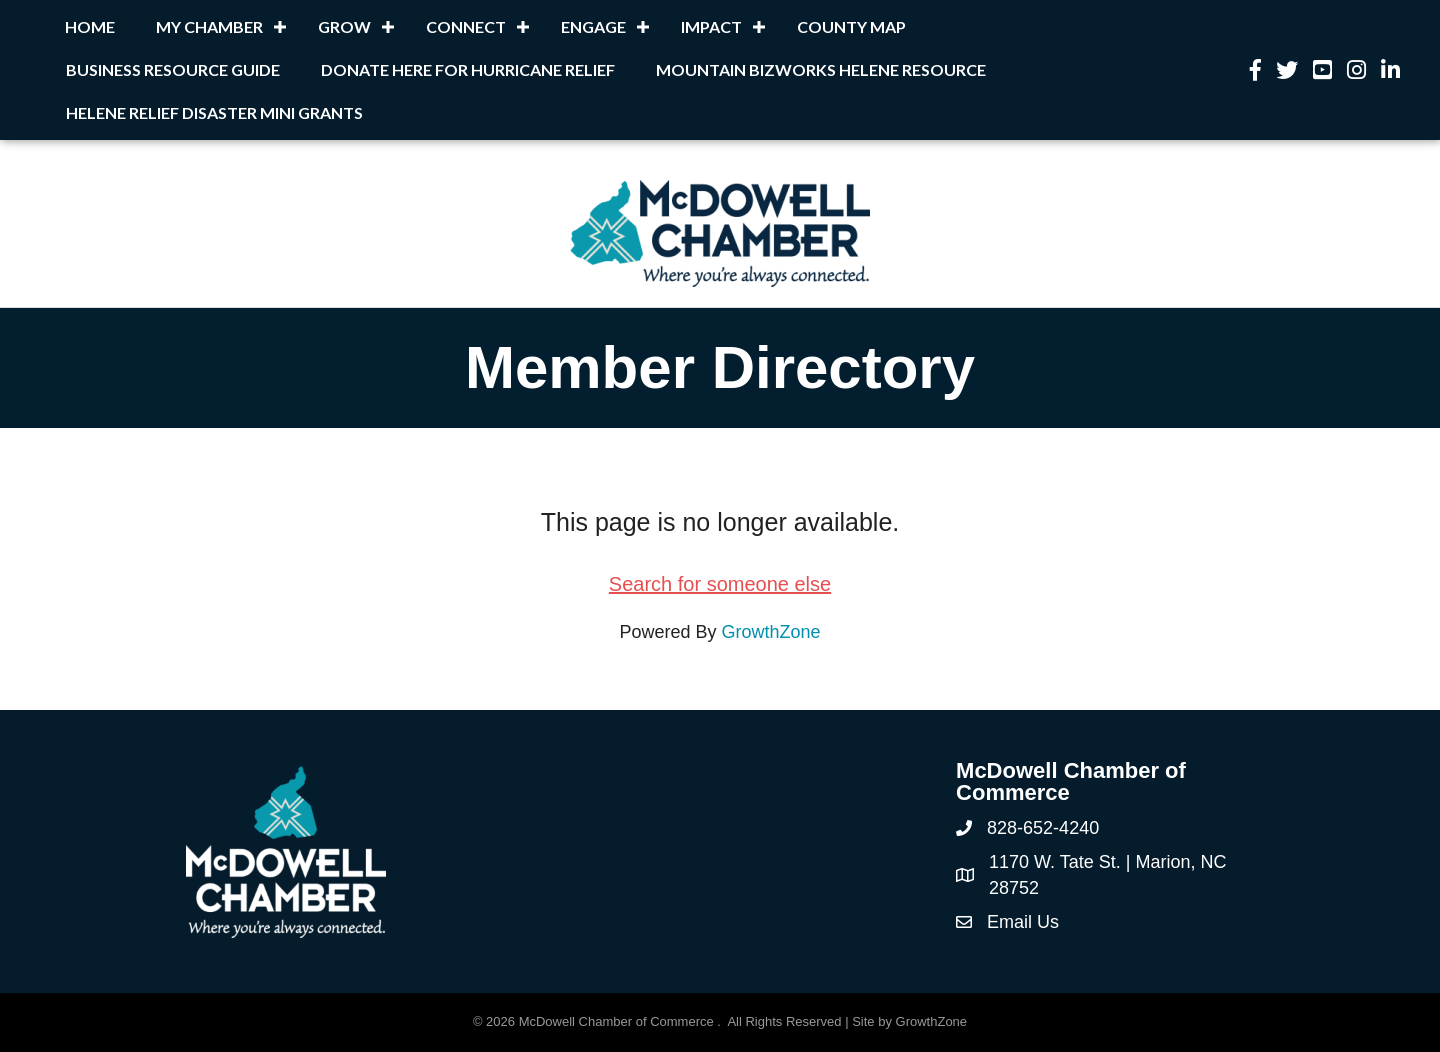 Image resolution: width=1440 pixels, height=1052 pixels. What do you see at coordinates (173, 69) in the screenshot?
I see `Business Resource Guide` at bounding box center [173, 69].